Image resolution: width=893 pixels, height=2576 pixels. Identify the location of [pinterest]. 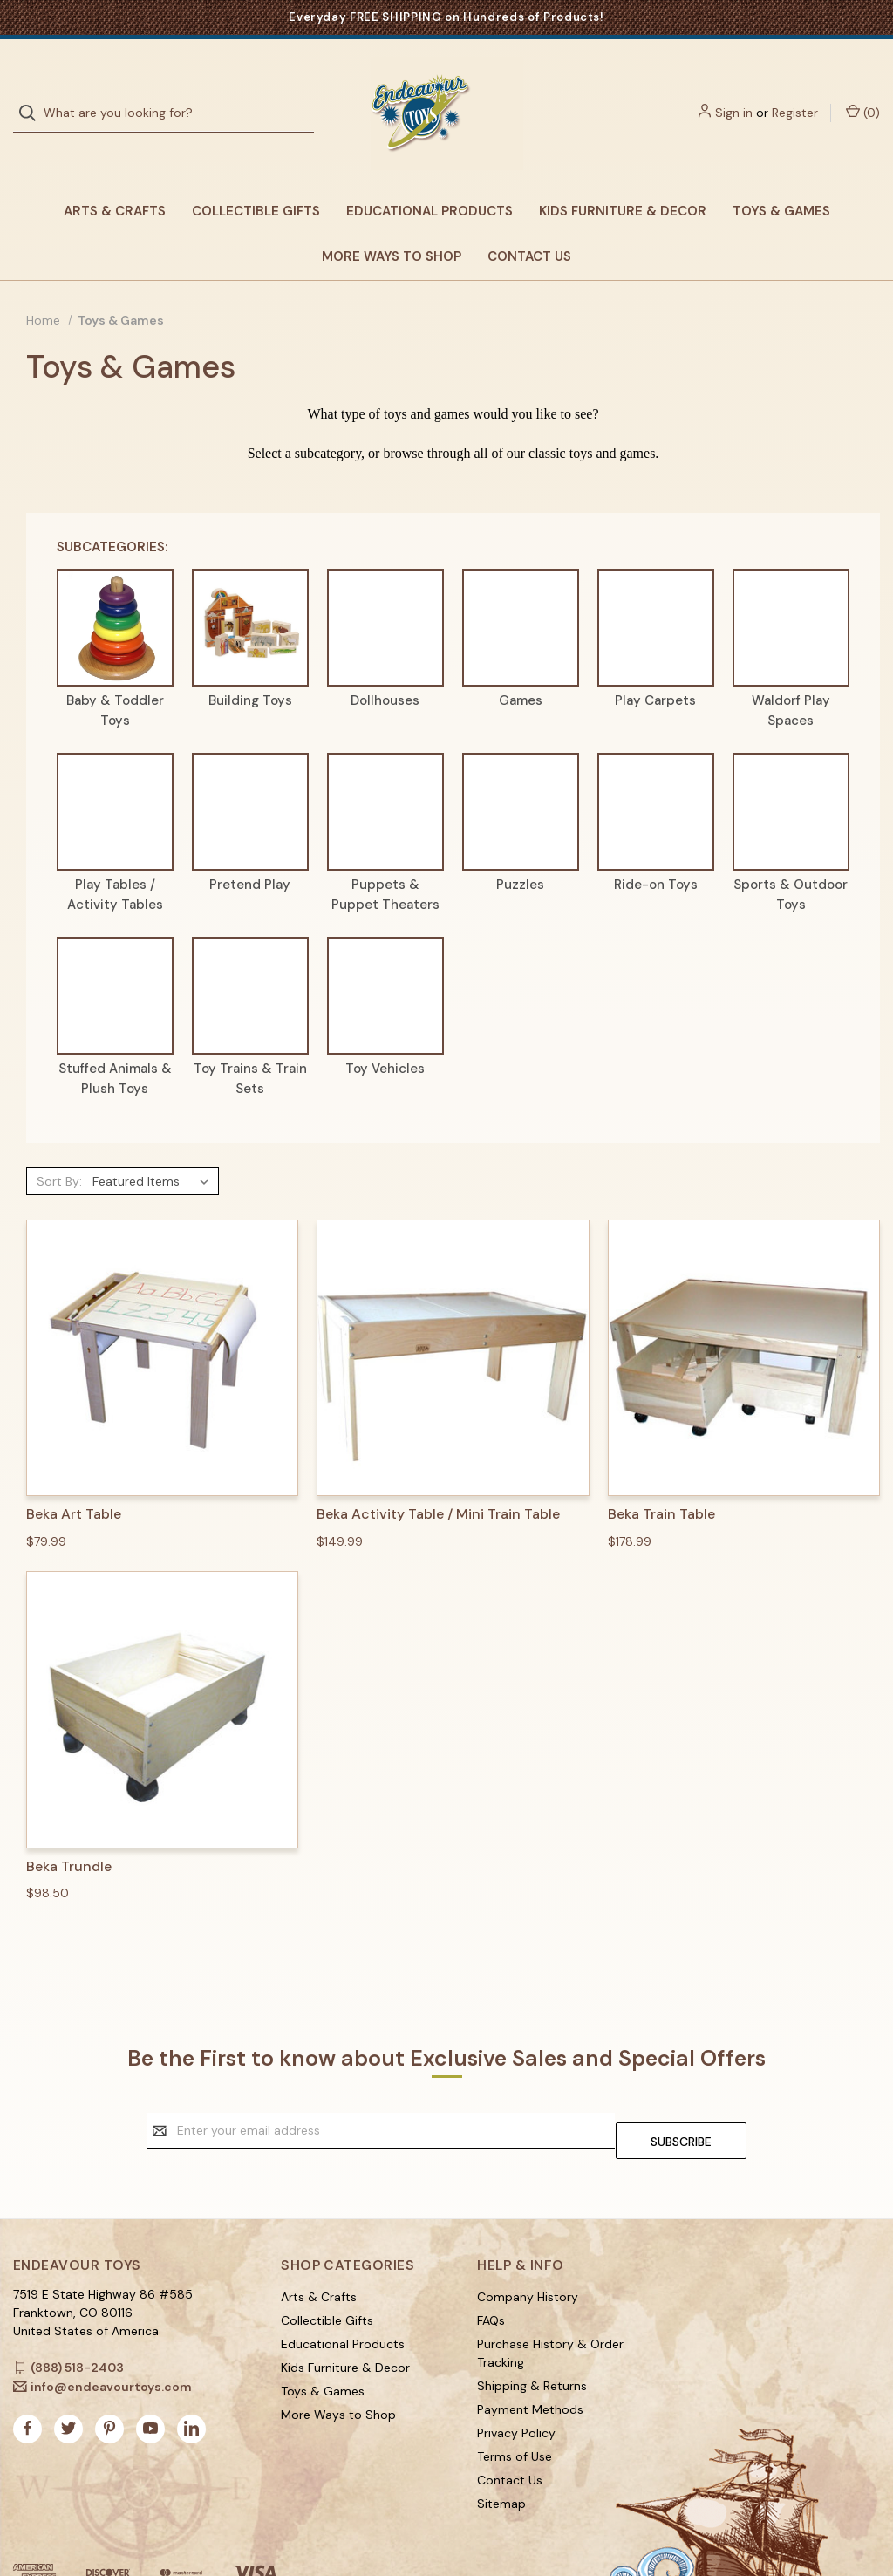
(109, 2383).